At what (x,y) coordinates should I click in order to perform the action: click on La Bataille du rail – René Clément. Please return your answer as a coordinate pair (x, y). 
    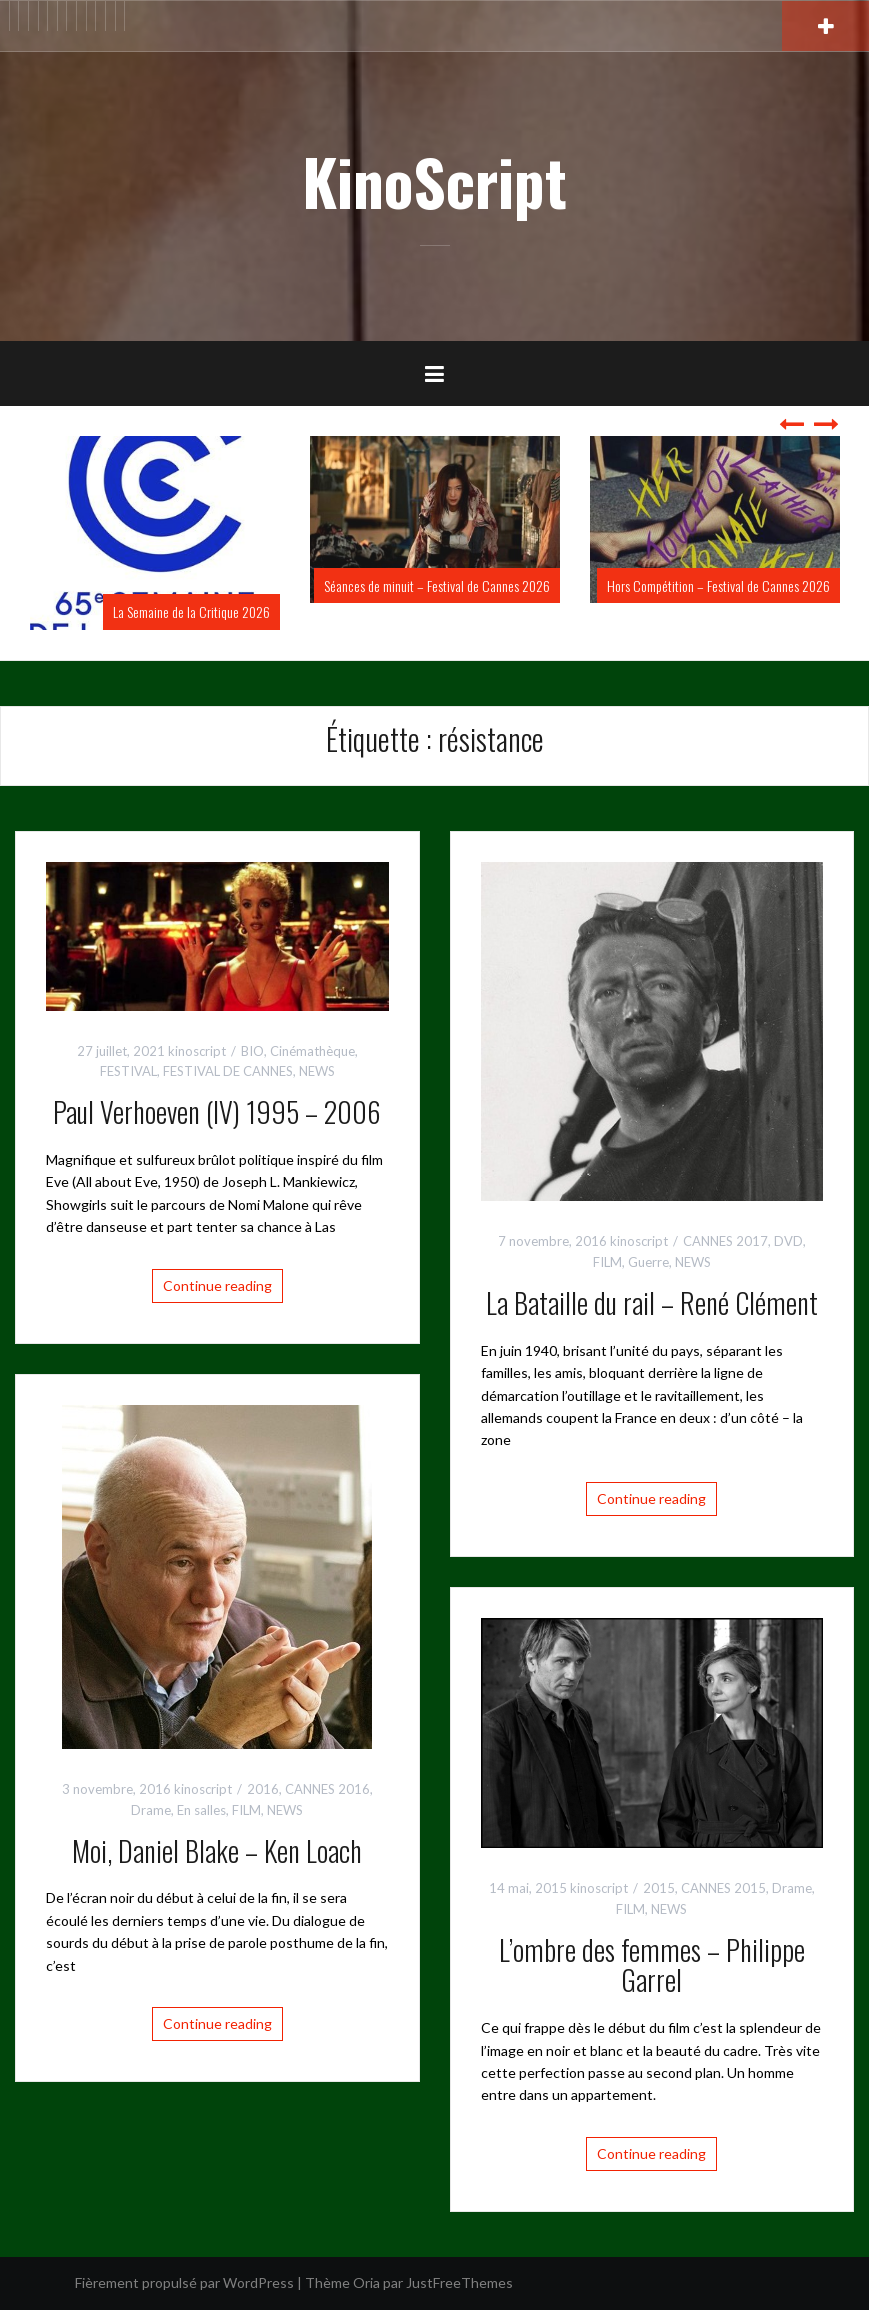
    Looking at the image, I should click on (652, 1302).